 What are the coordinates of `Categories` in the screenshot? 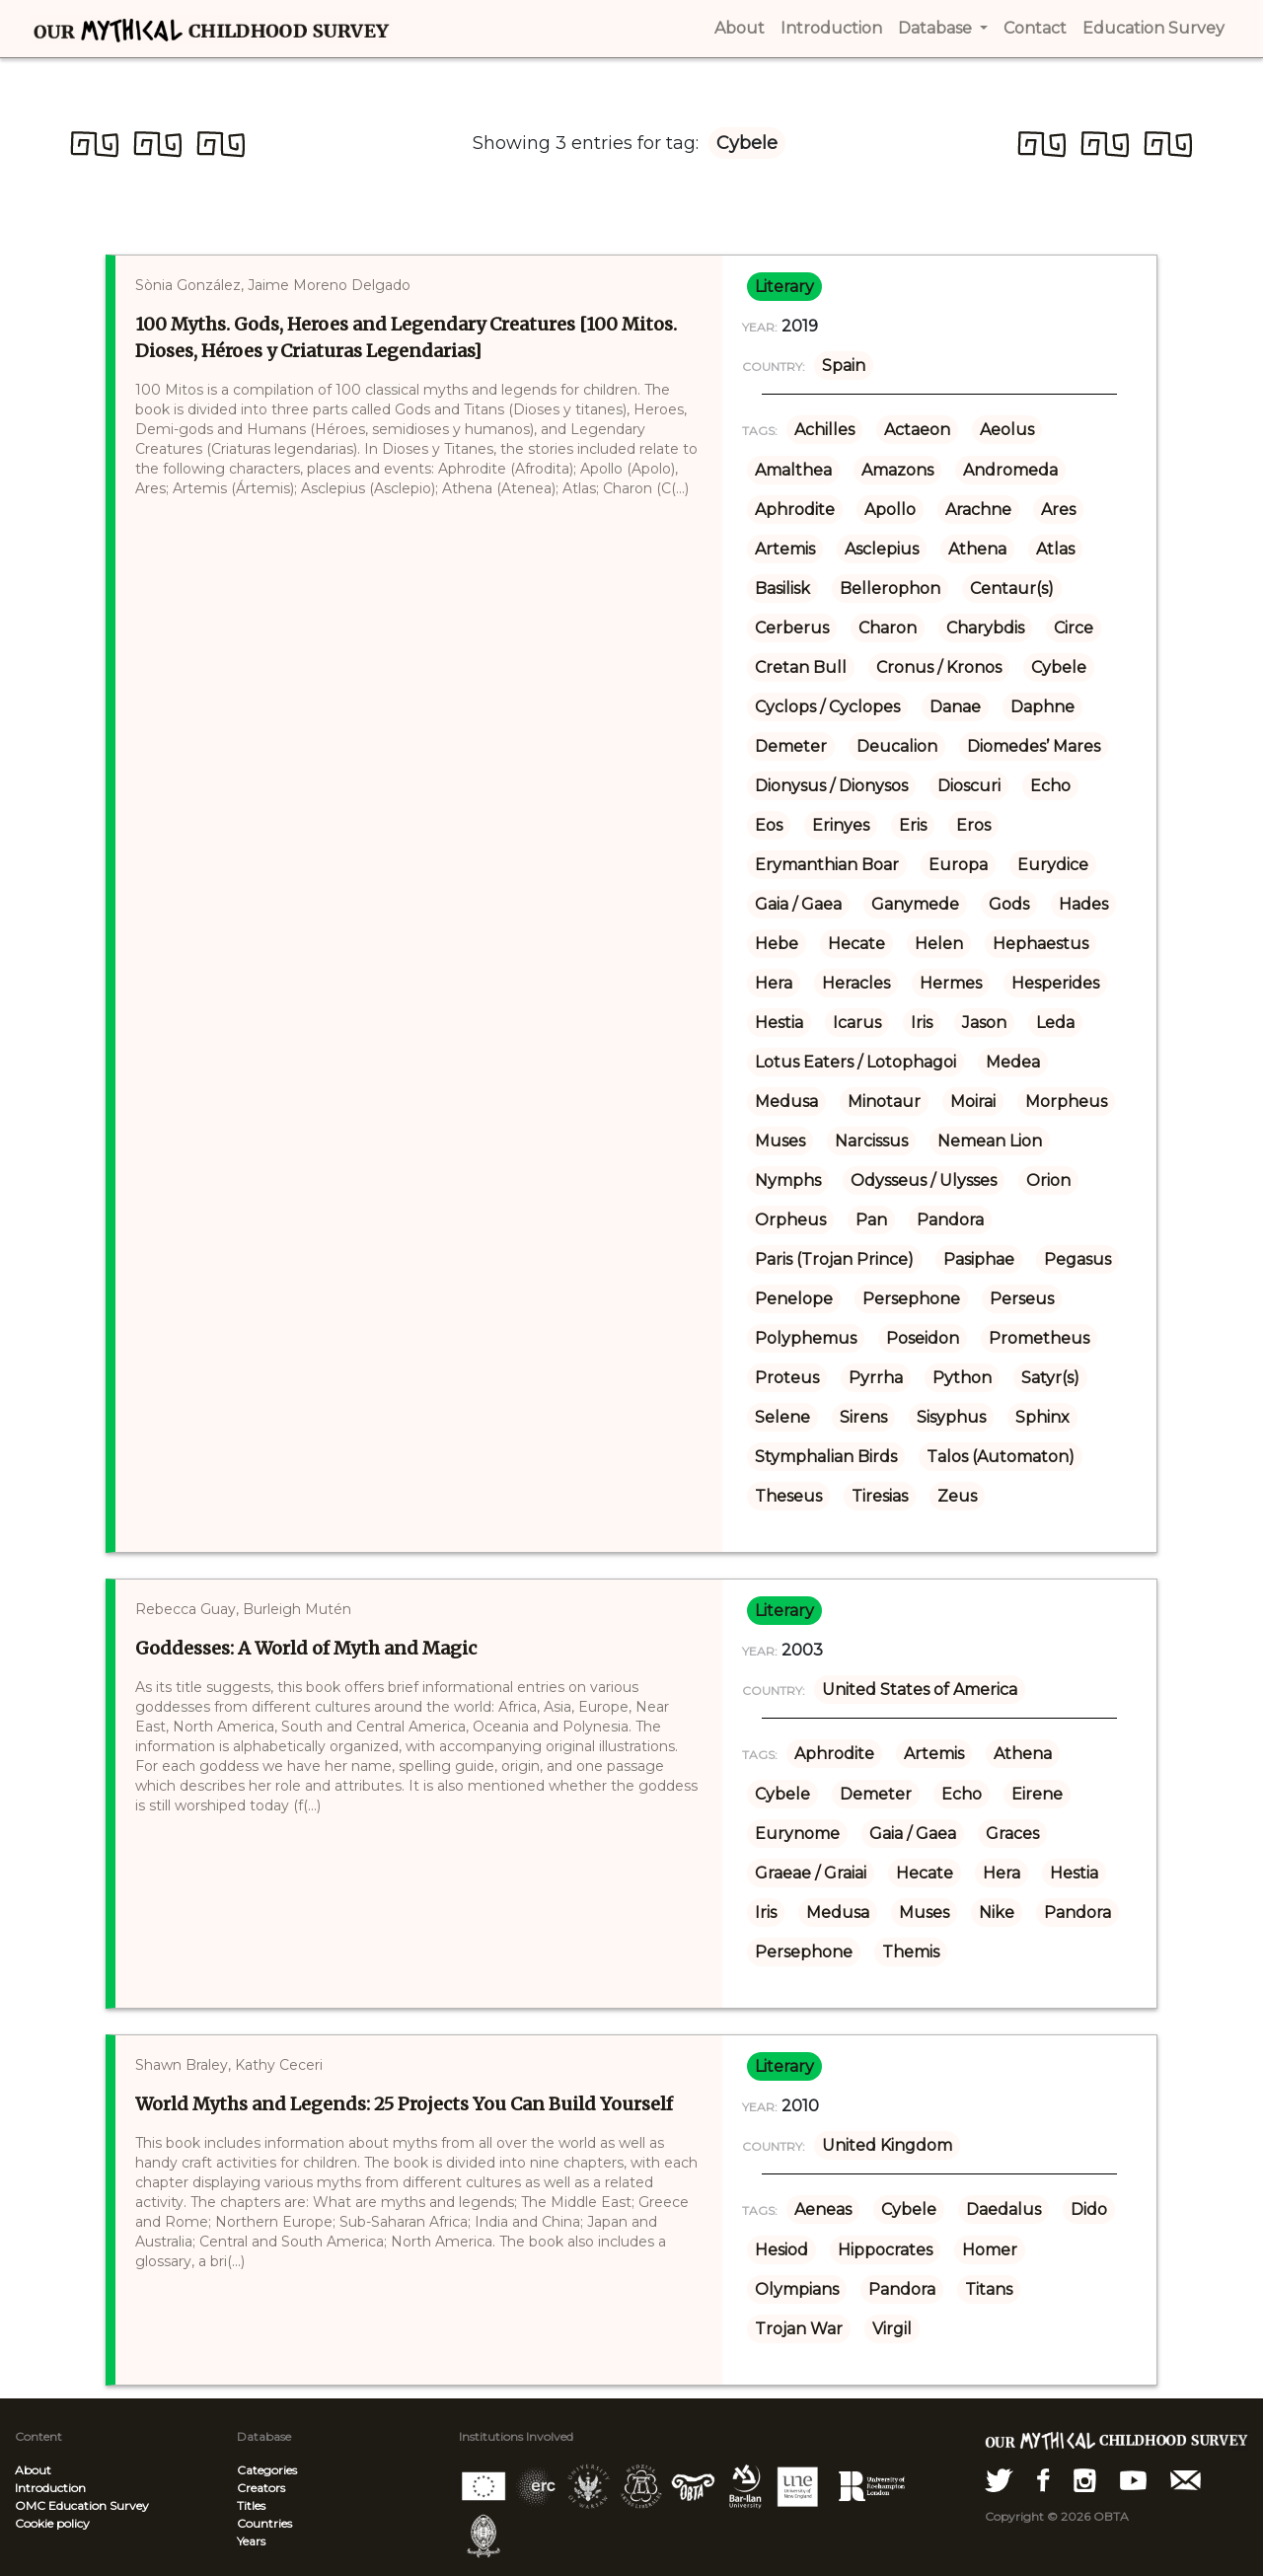 It's located at (267, 2470).